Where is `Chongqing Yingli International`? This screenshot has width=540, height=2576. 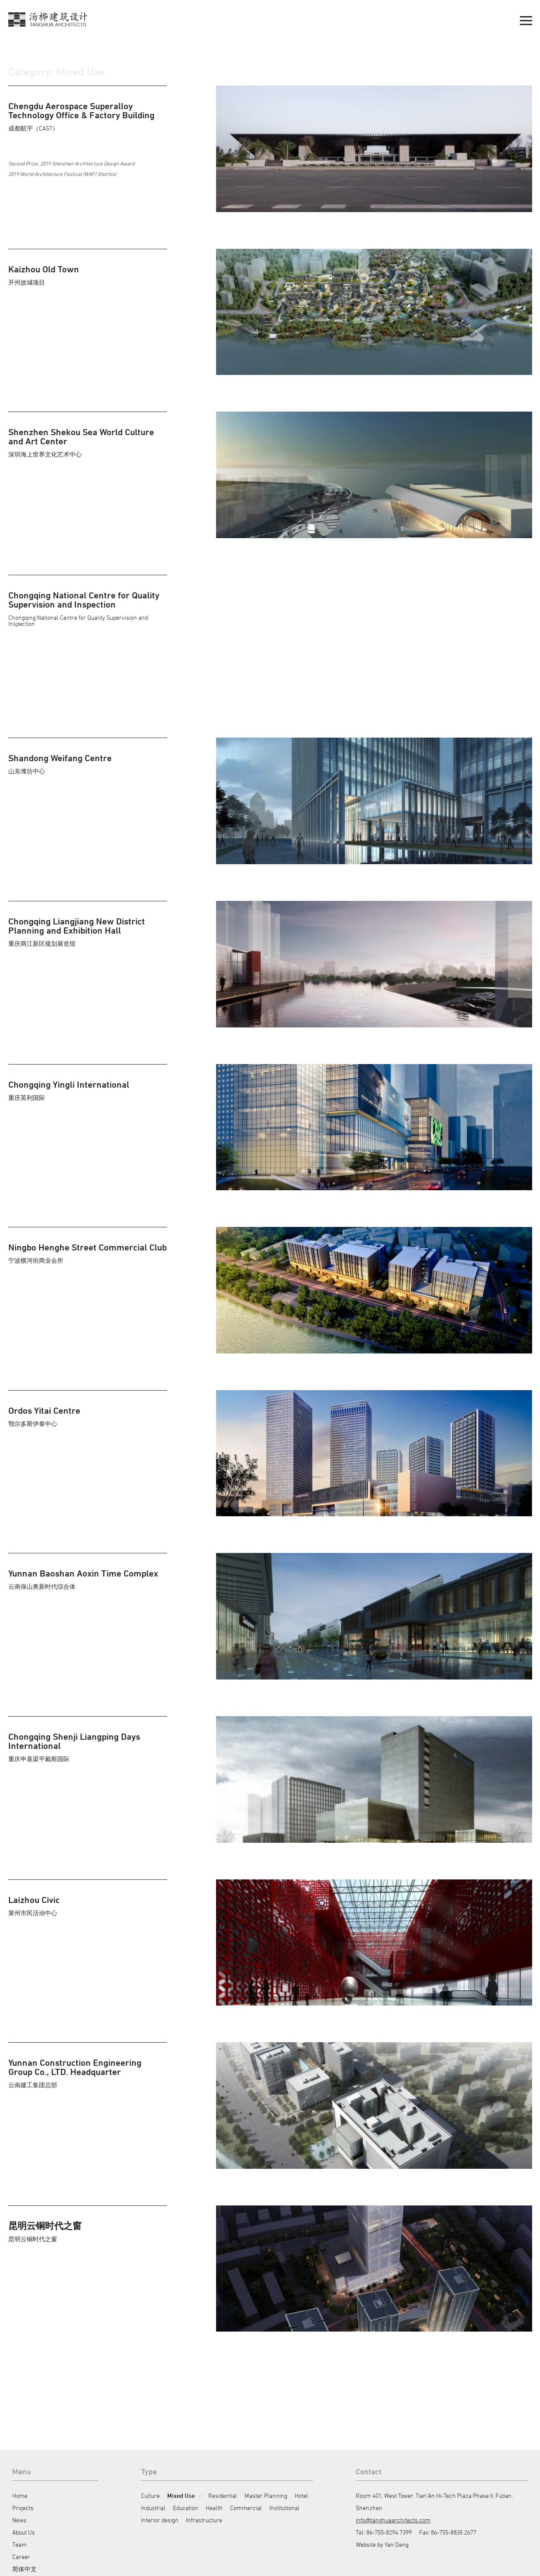 Chongqing Yingli International is located at coordinates (68, 1084).